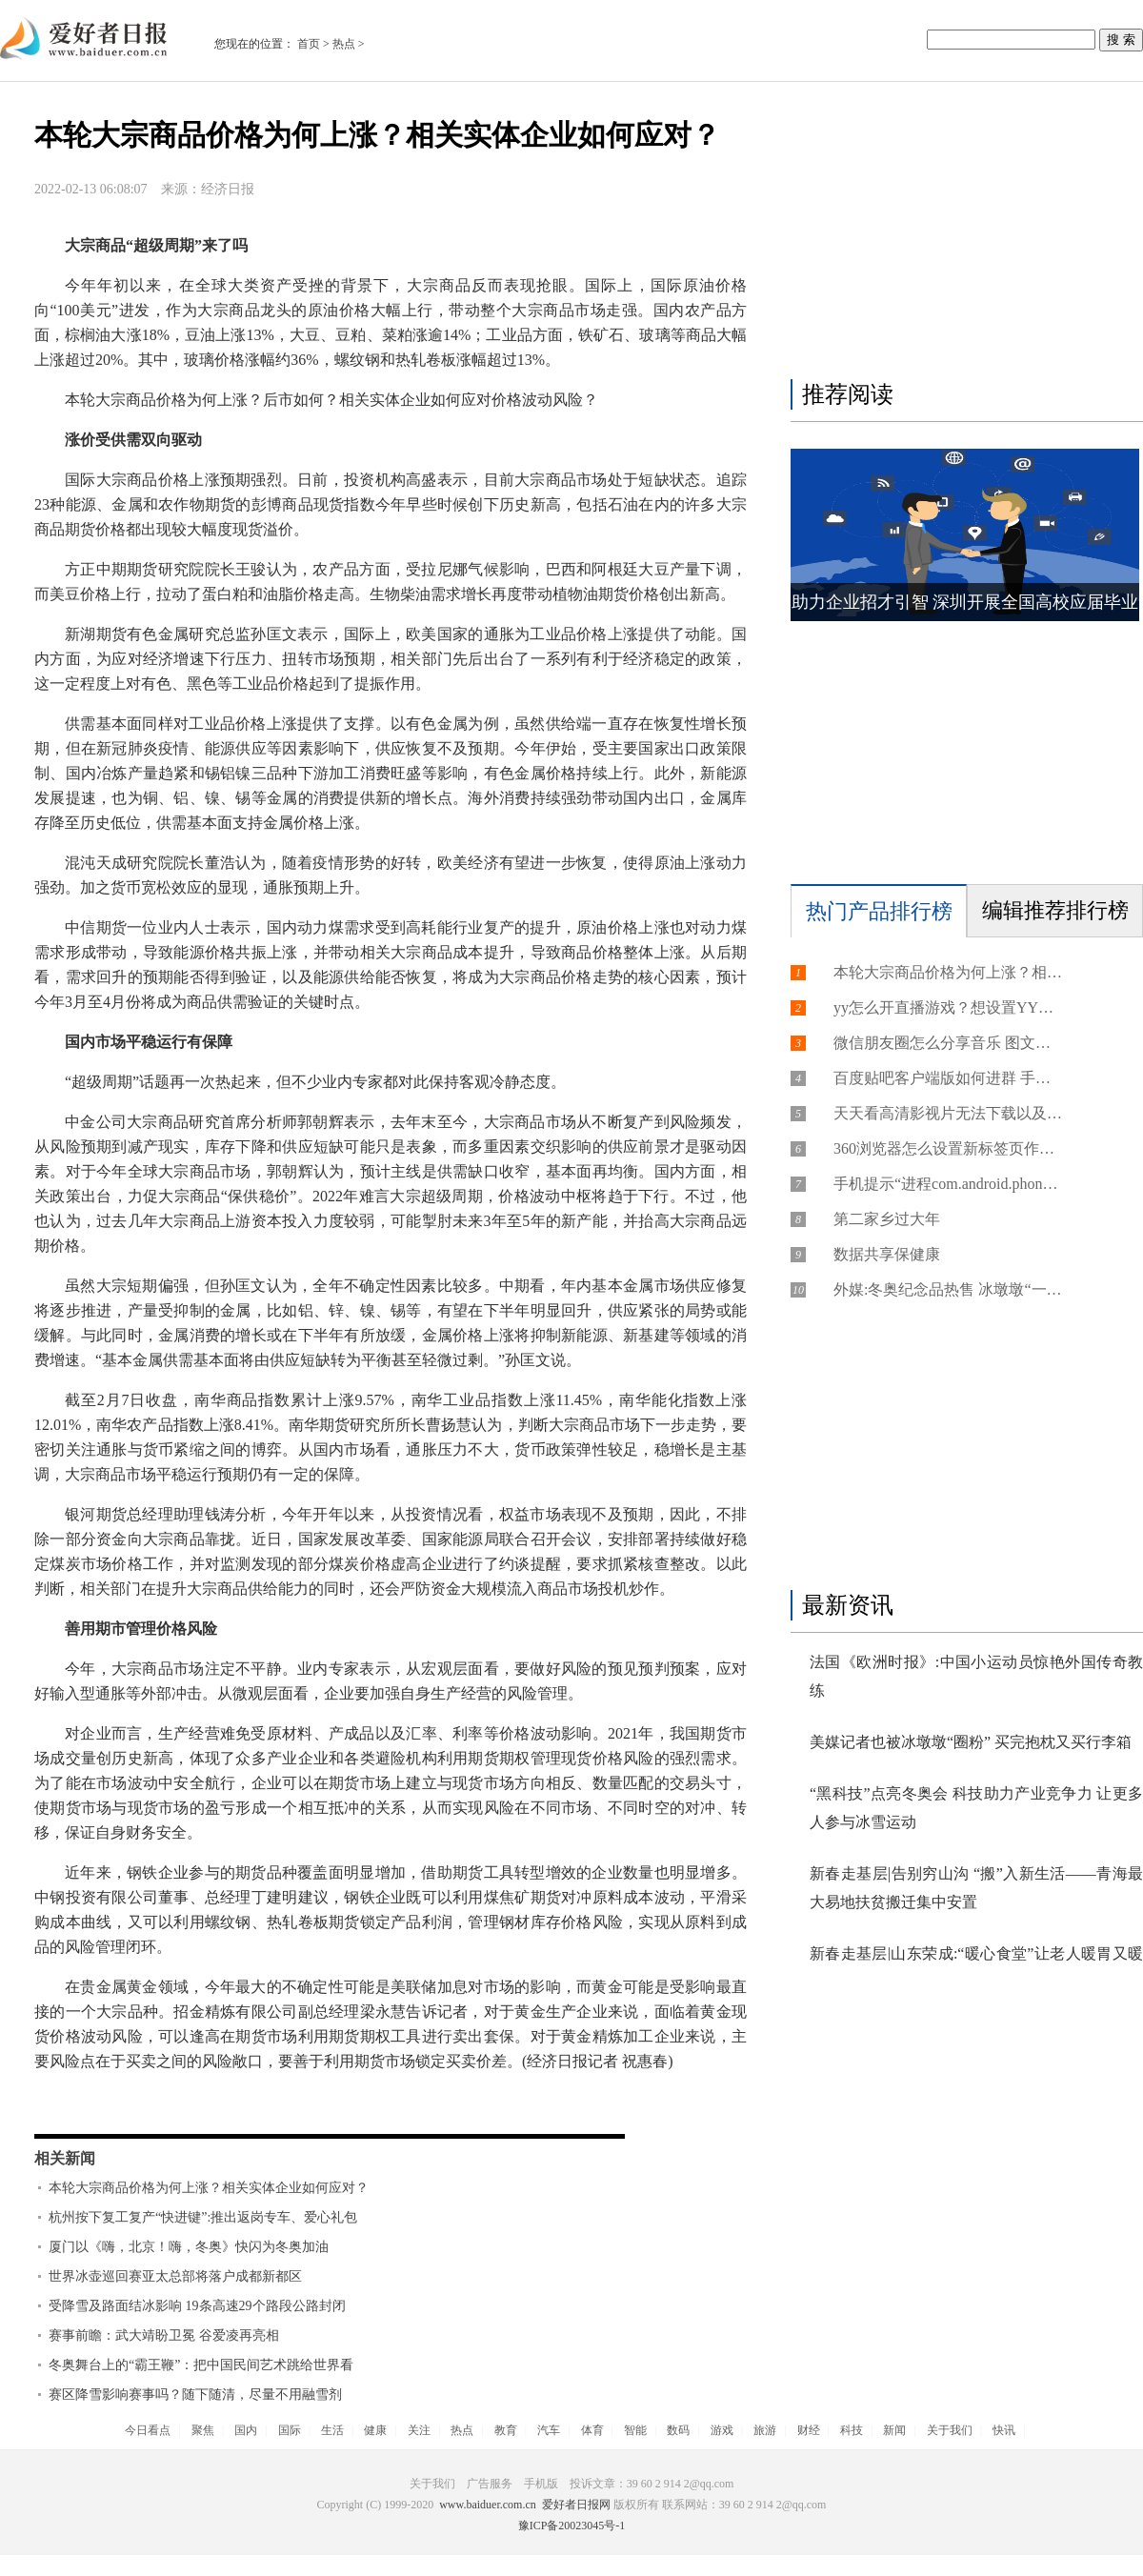 Image resolution: width=1143 pixels, height=2576 pixels. What do you see at coordinates (195, 2394) in the screenshot?
I see `赛区降雪影响赛事吗？随下随清，尽量不用融雪剂` at bounding box center [195, 2394].